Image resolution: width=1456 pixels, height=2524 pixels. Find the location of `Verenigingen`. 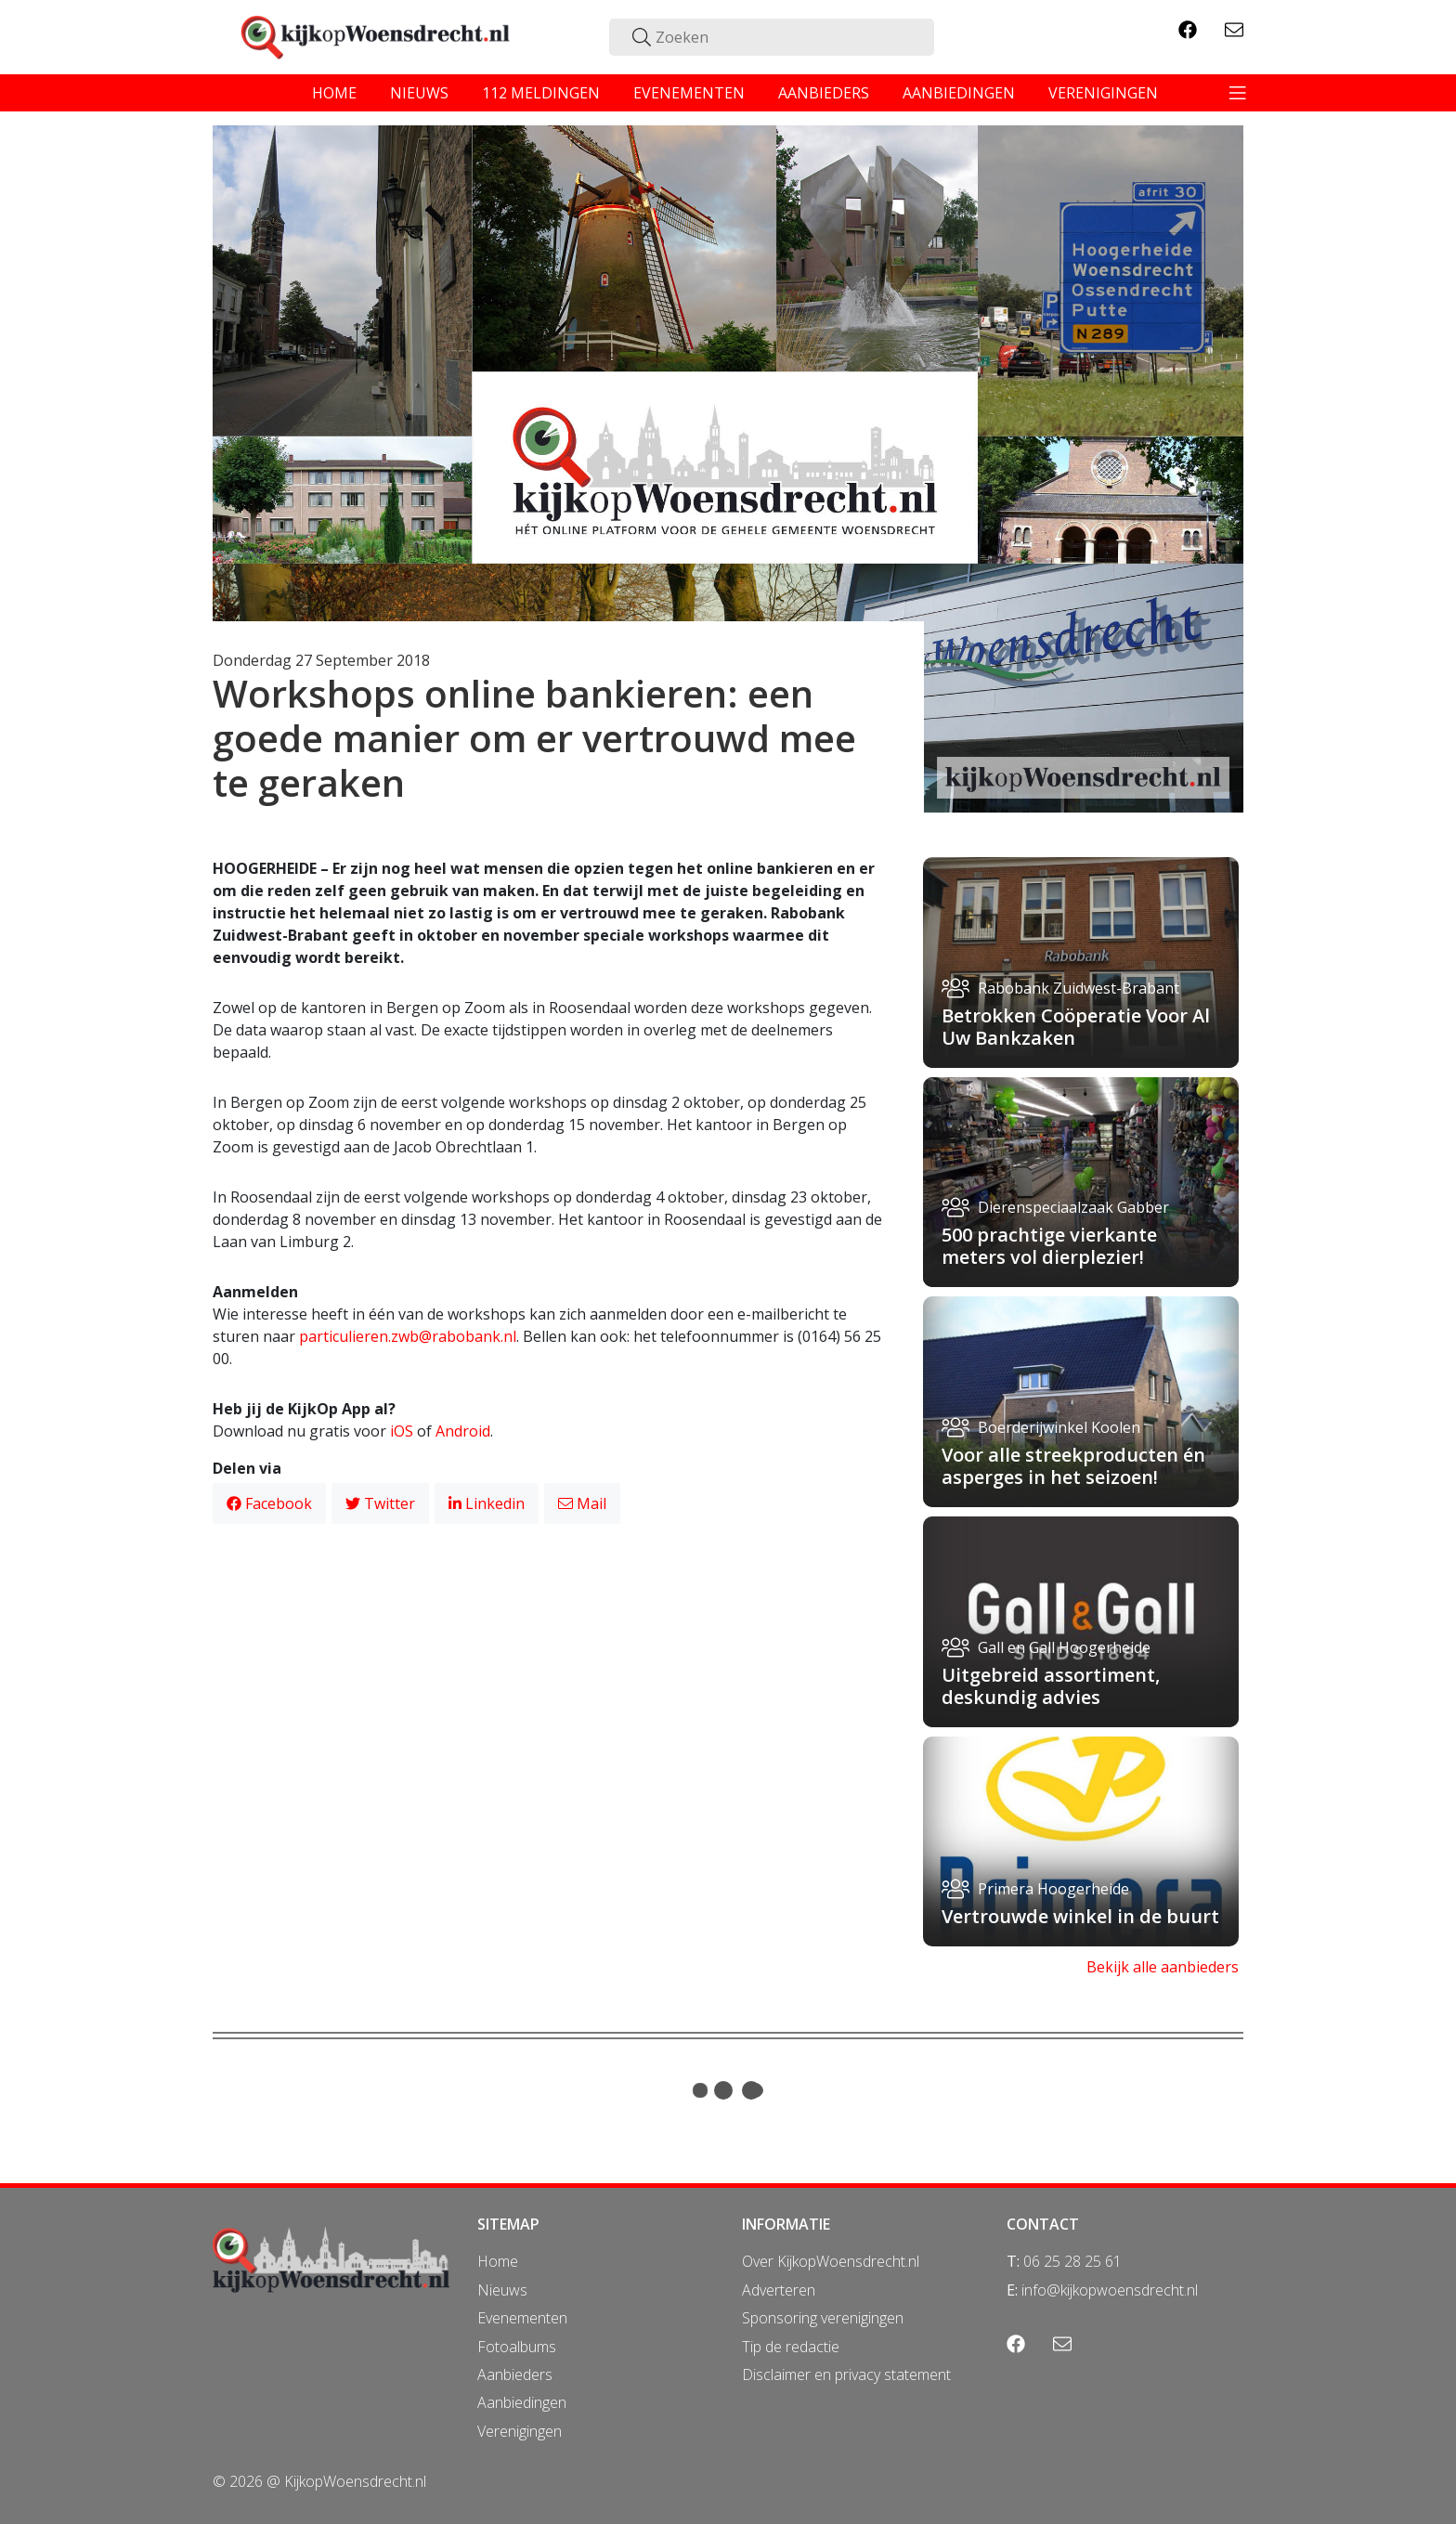

Verenigingen is located at coordinates (519, 2431).